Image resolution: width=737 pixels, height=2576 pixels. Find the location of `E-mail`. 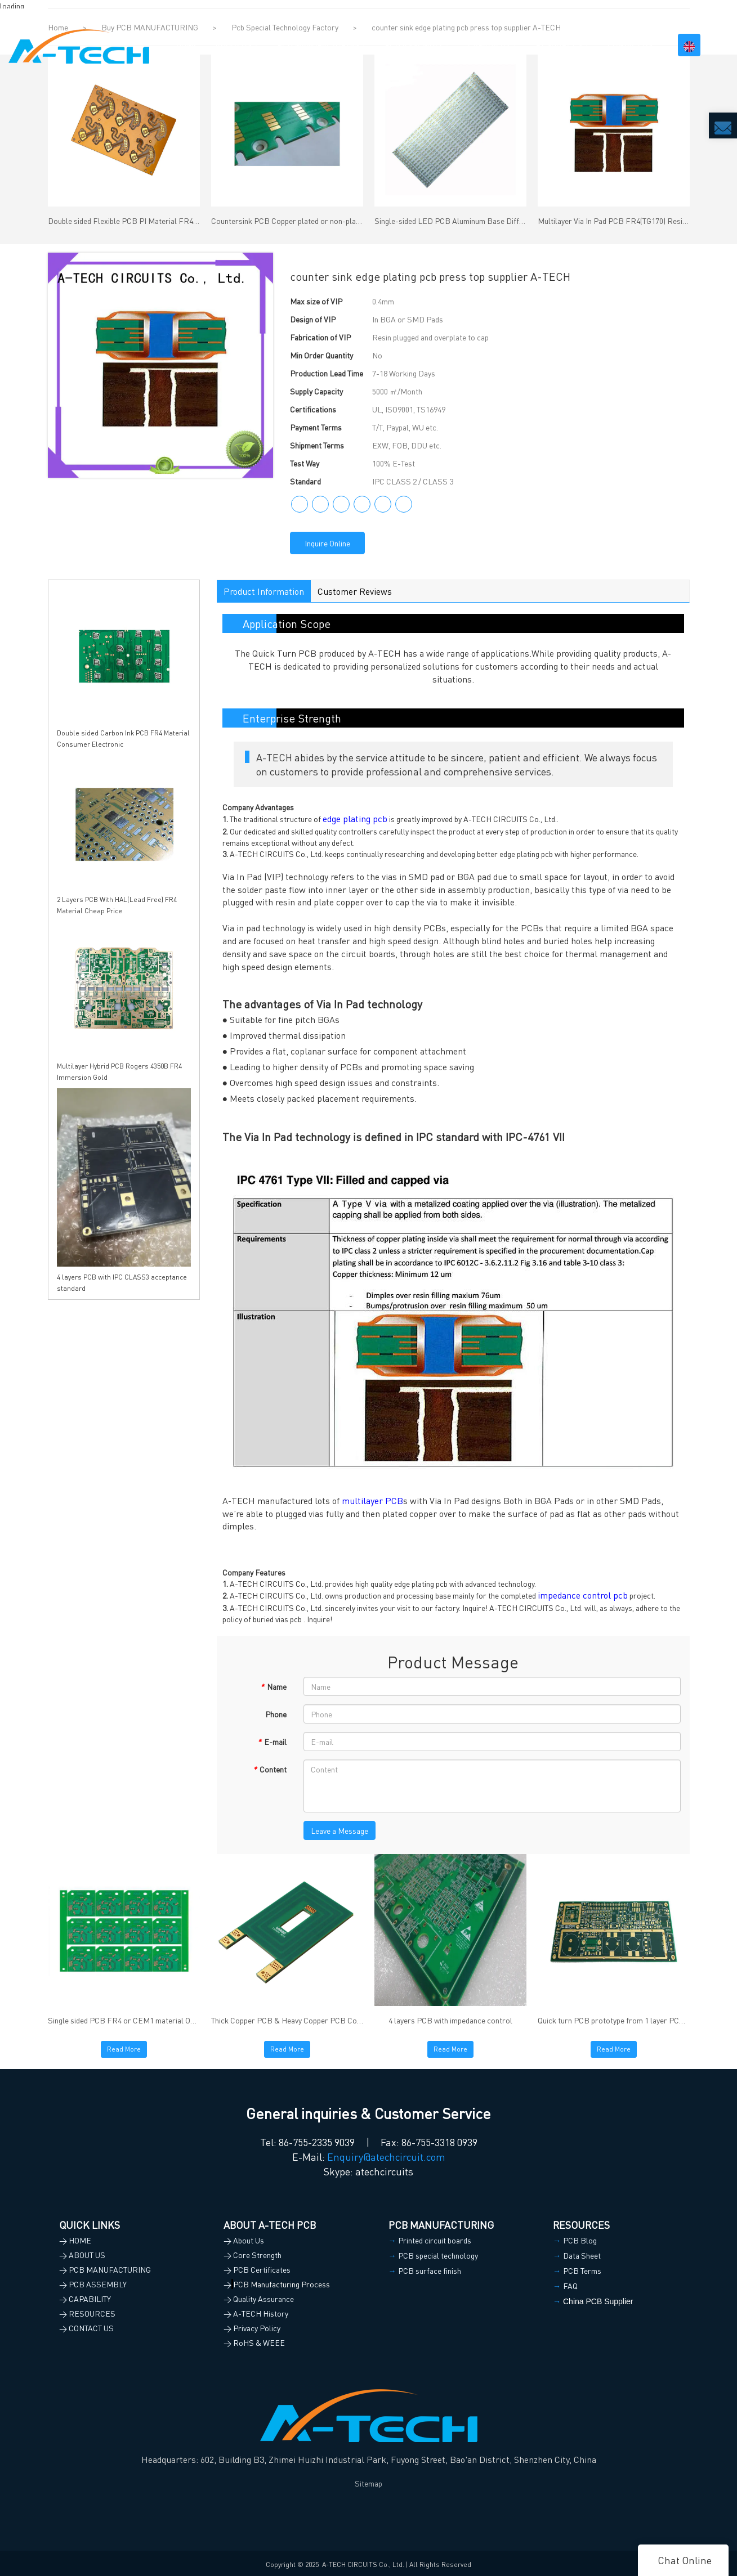

E-mail is located at coordinates (272, 1741).